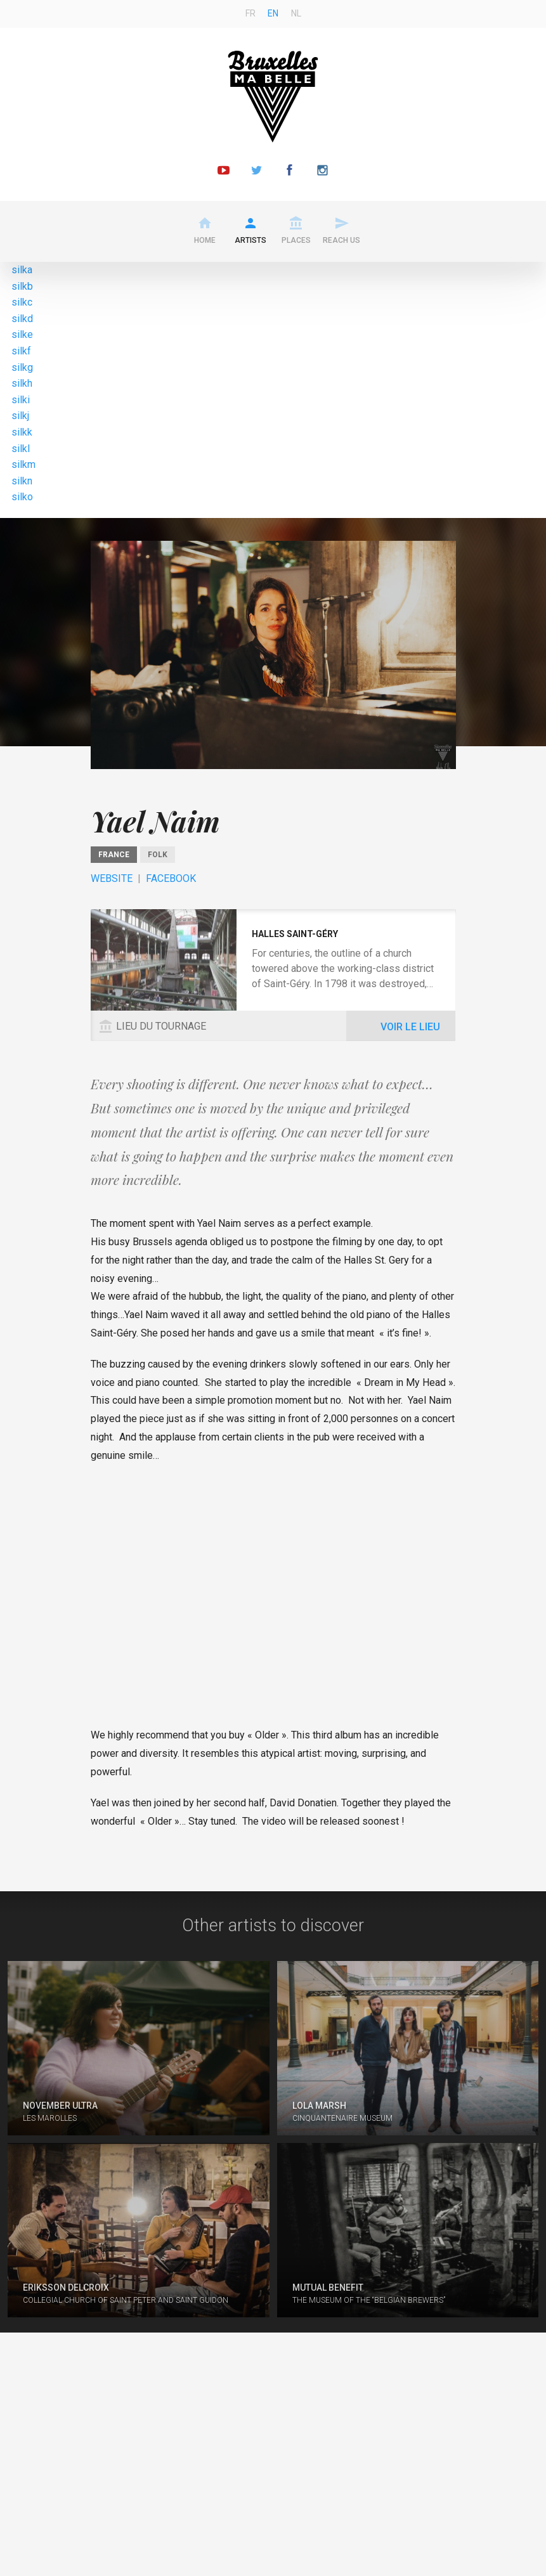 This screenshot has height=2576, width=546. I want to click on silkg, so click(22, 367).